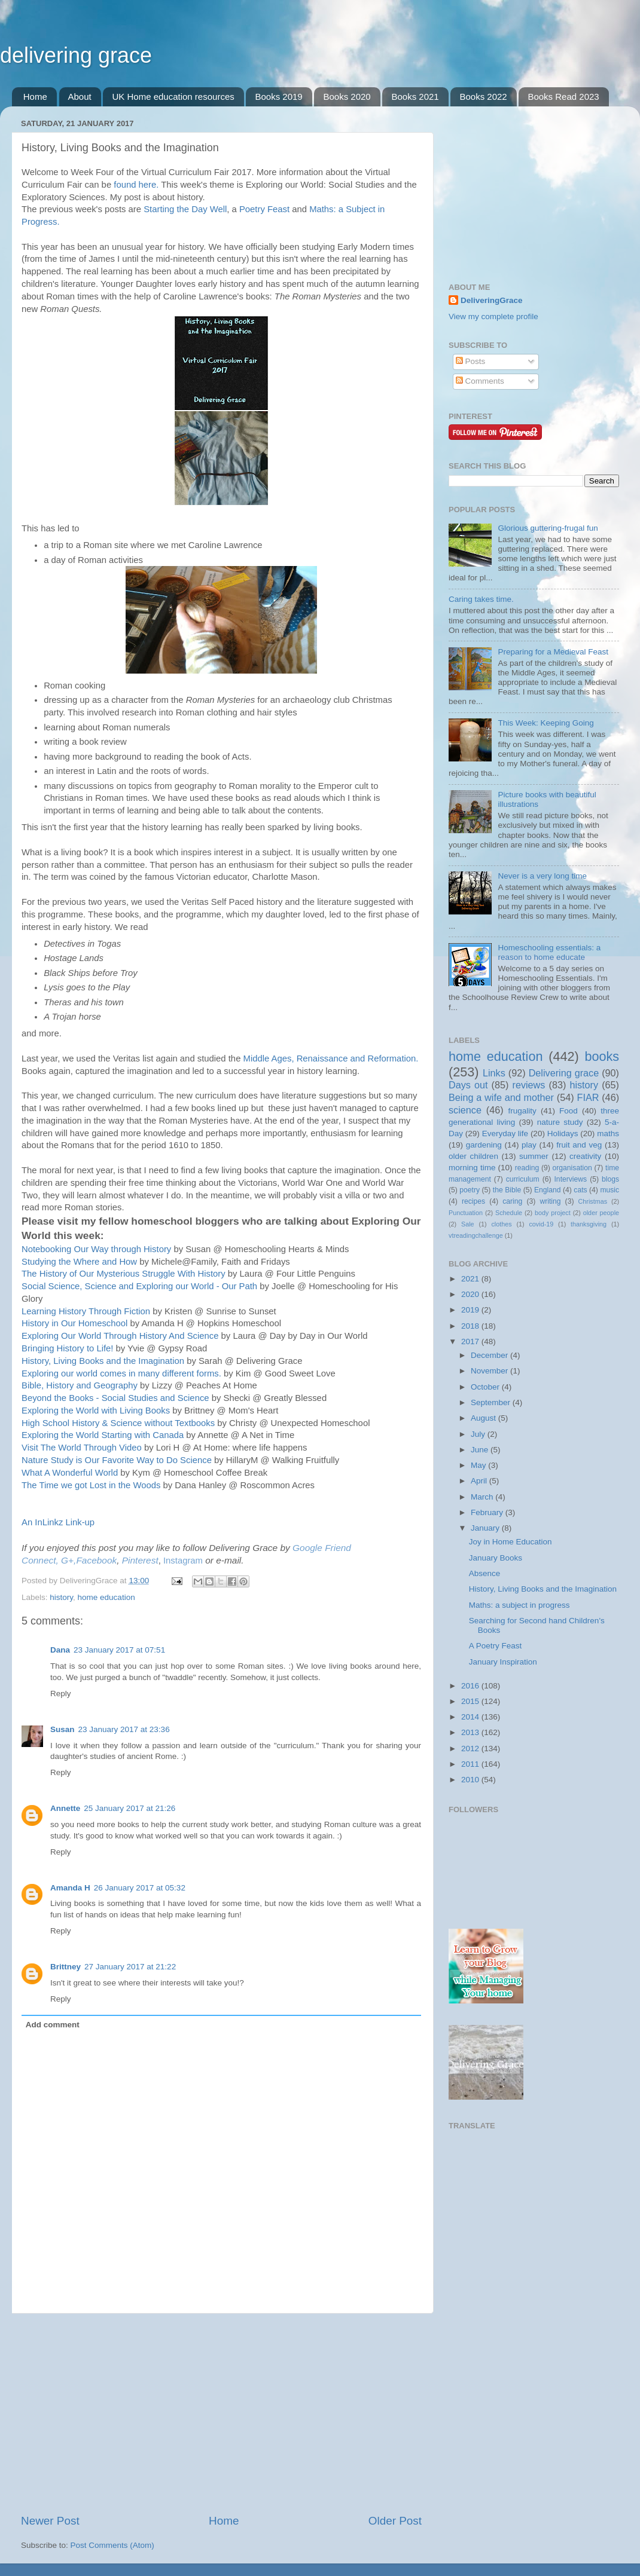 Image resolution: width=640 pixels, height=2576 pixels. I want to click on Social Science, Science and Exploring our World - Our Path, so click(139, 1286).